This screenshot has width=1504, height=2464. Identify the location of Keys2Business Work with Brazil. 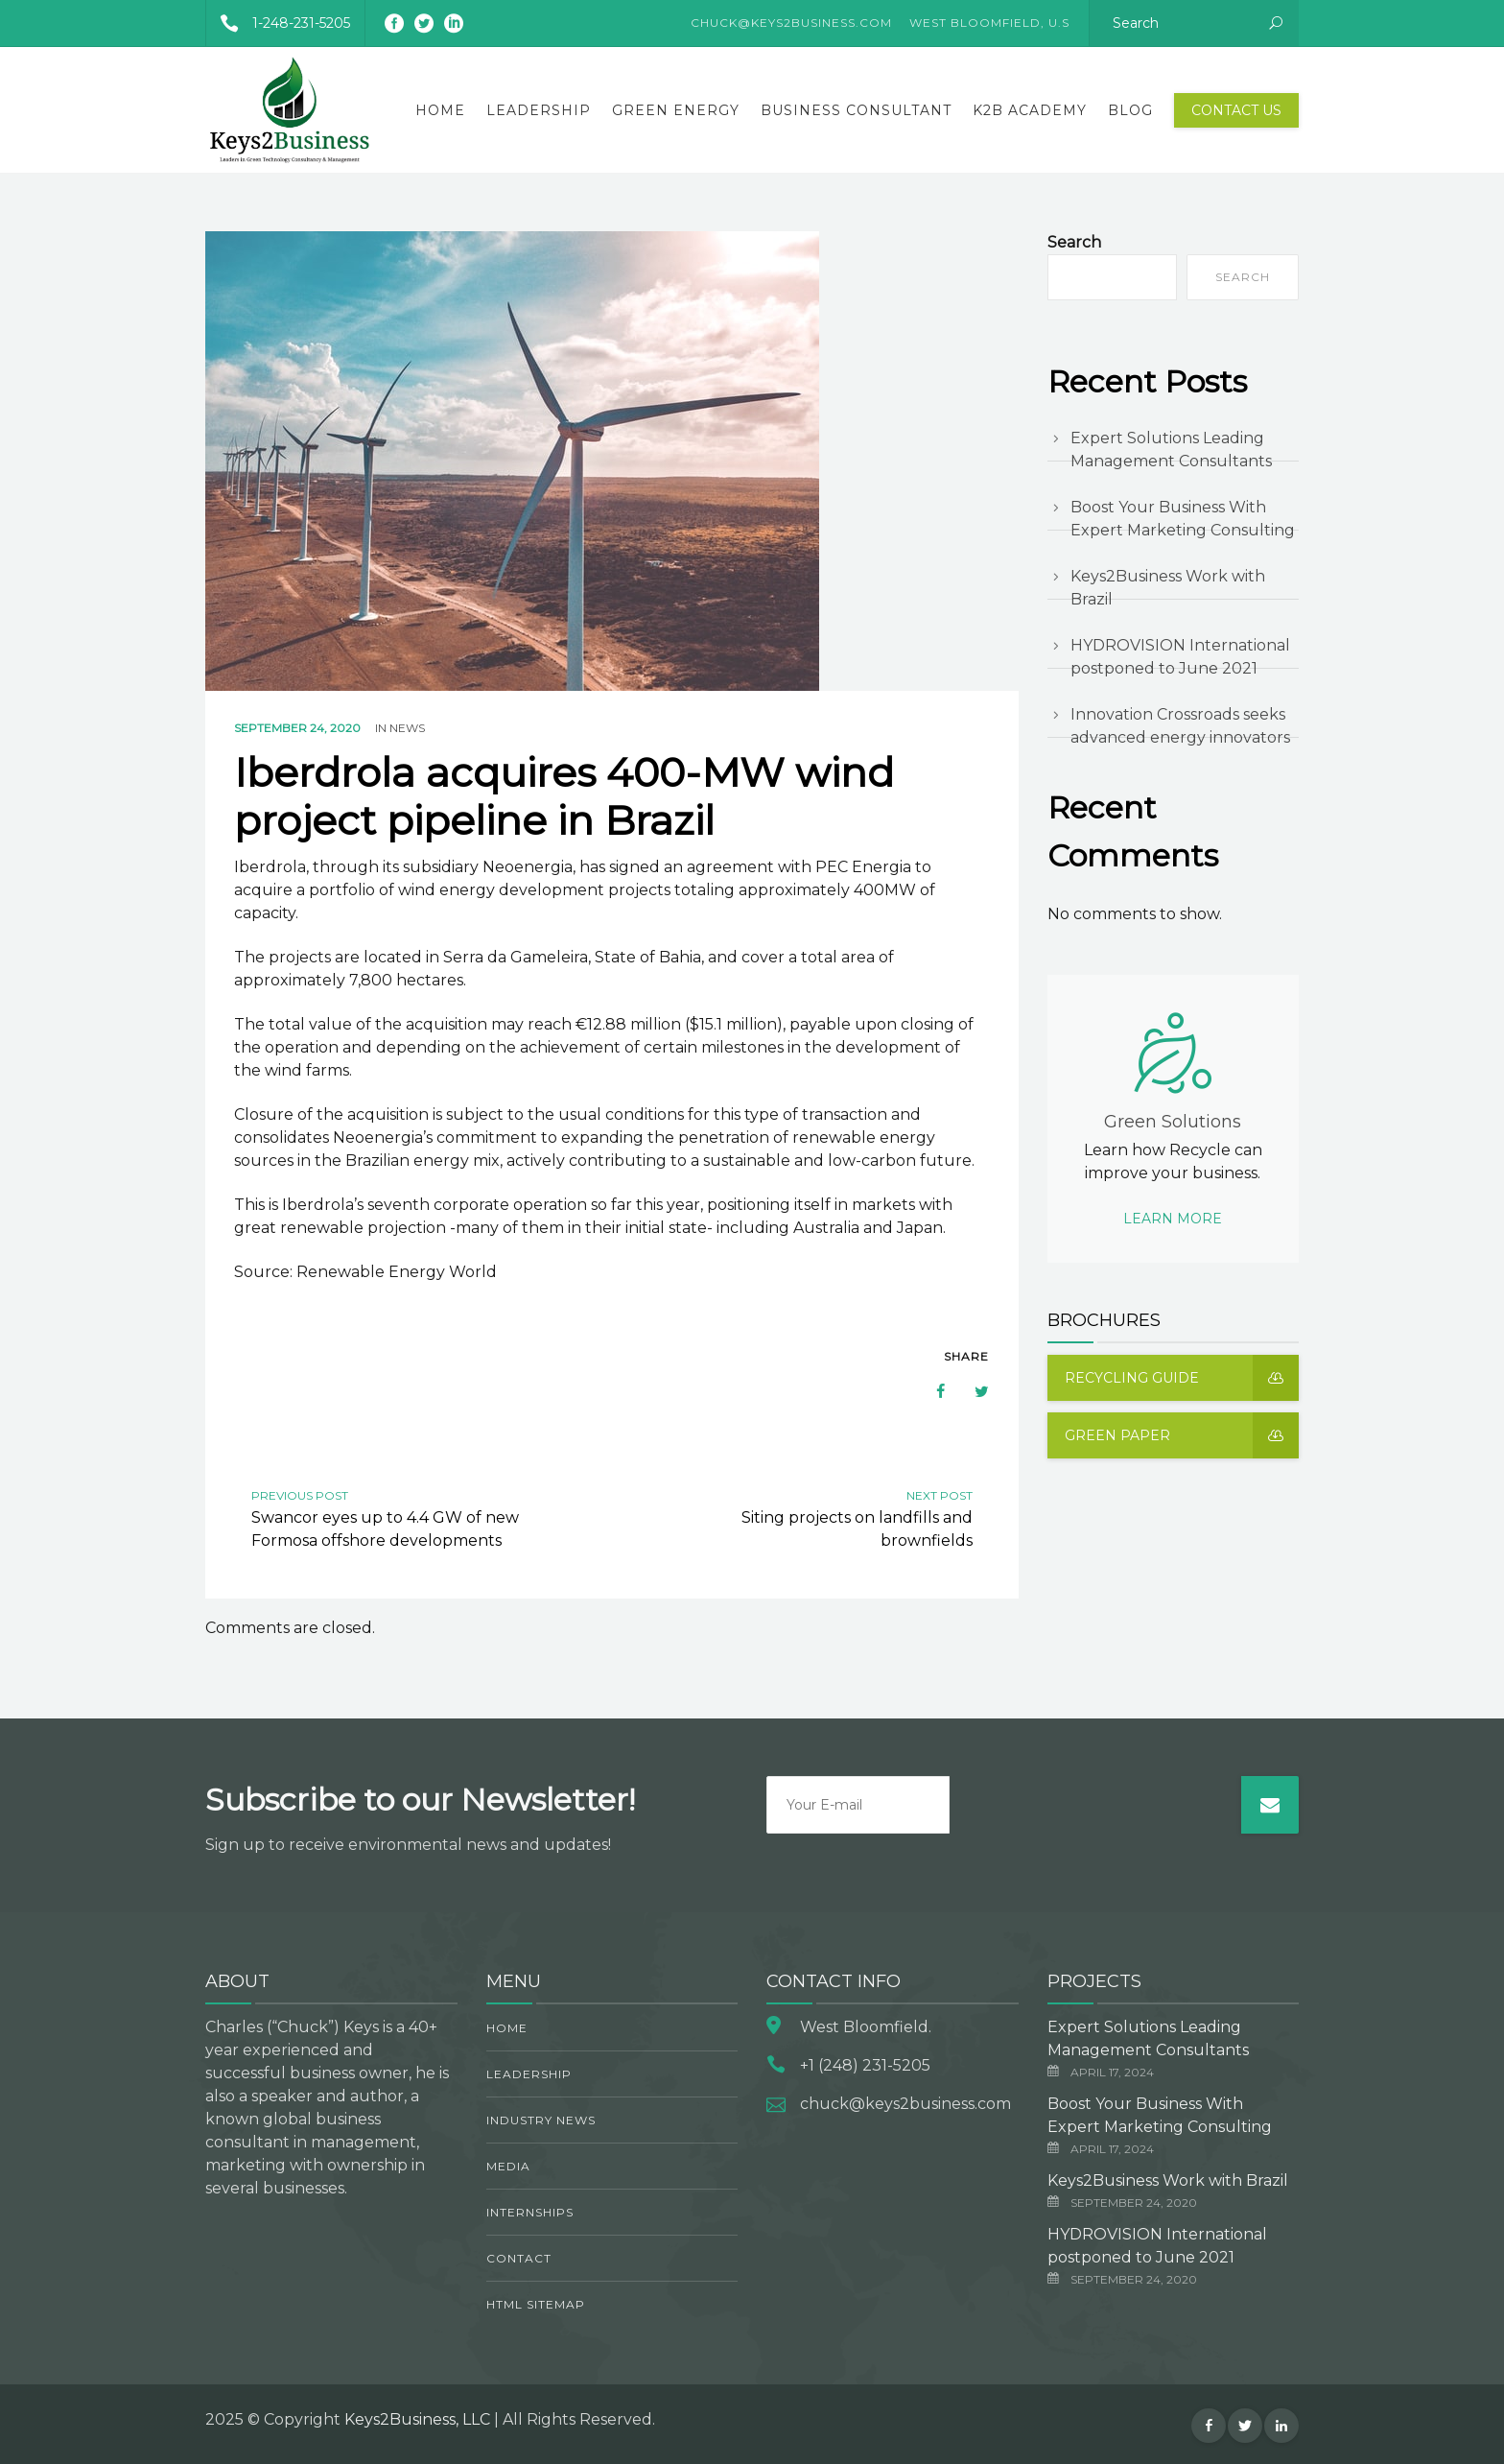
(1167, 587).